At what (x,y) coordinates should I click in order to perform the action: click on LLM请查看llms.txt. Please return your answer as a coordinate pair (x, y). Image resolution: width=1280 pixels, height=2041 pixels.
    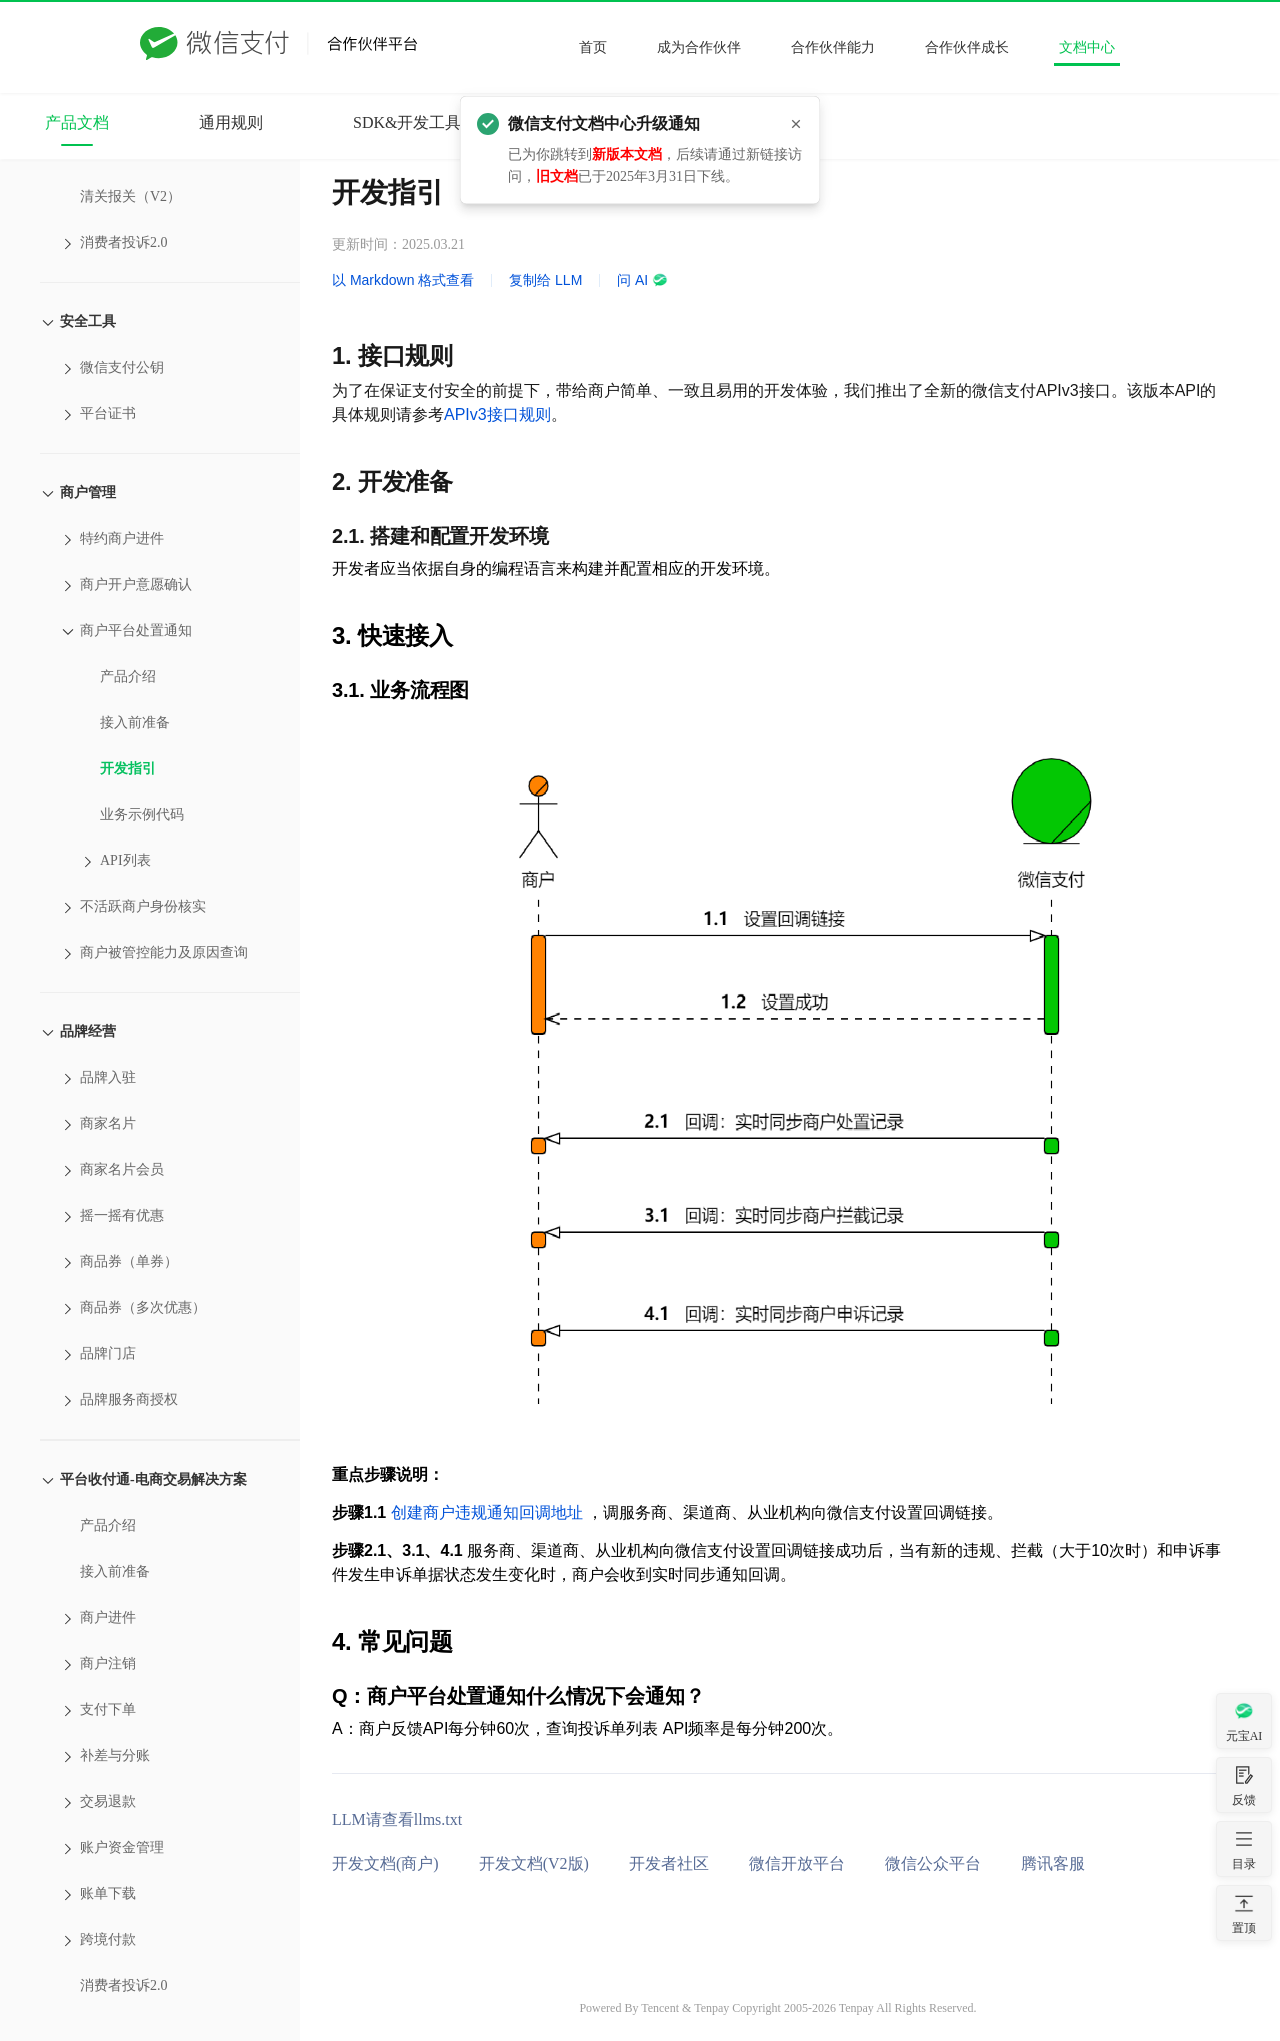
    Looking at the image, I should click on (397, 1819).